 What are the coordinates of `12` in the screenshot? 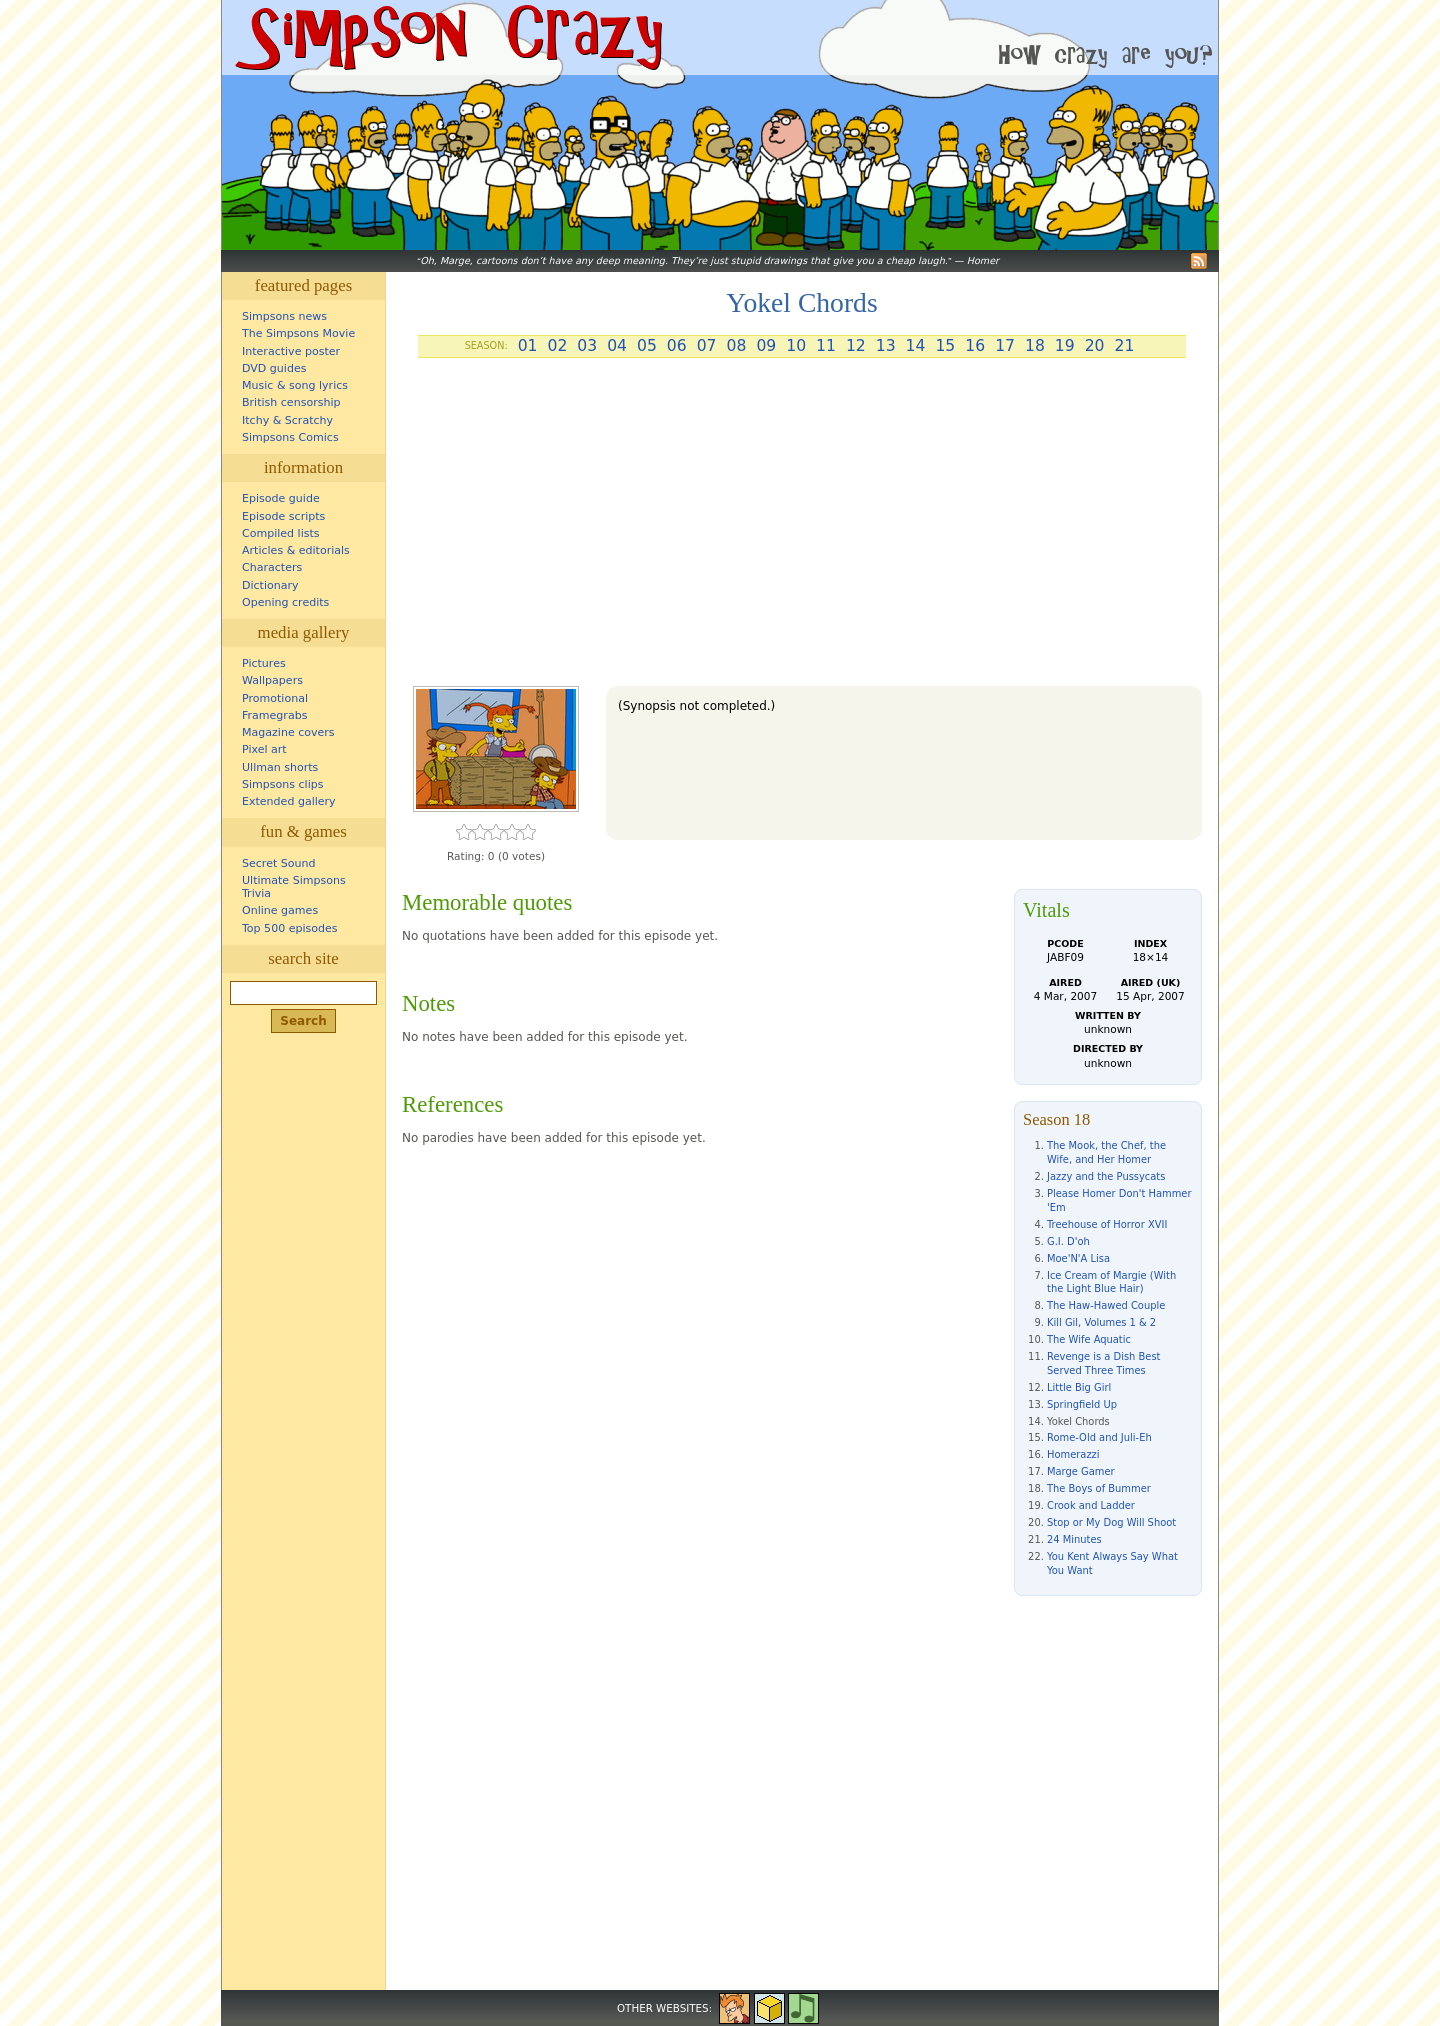 It's located at (856, 346).